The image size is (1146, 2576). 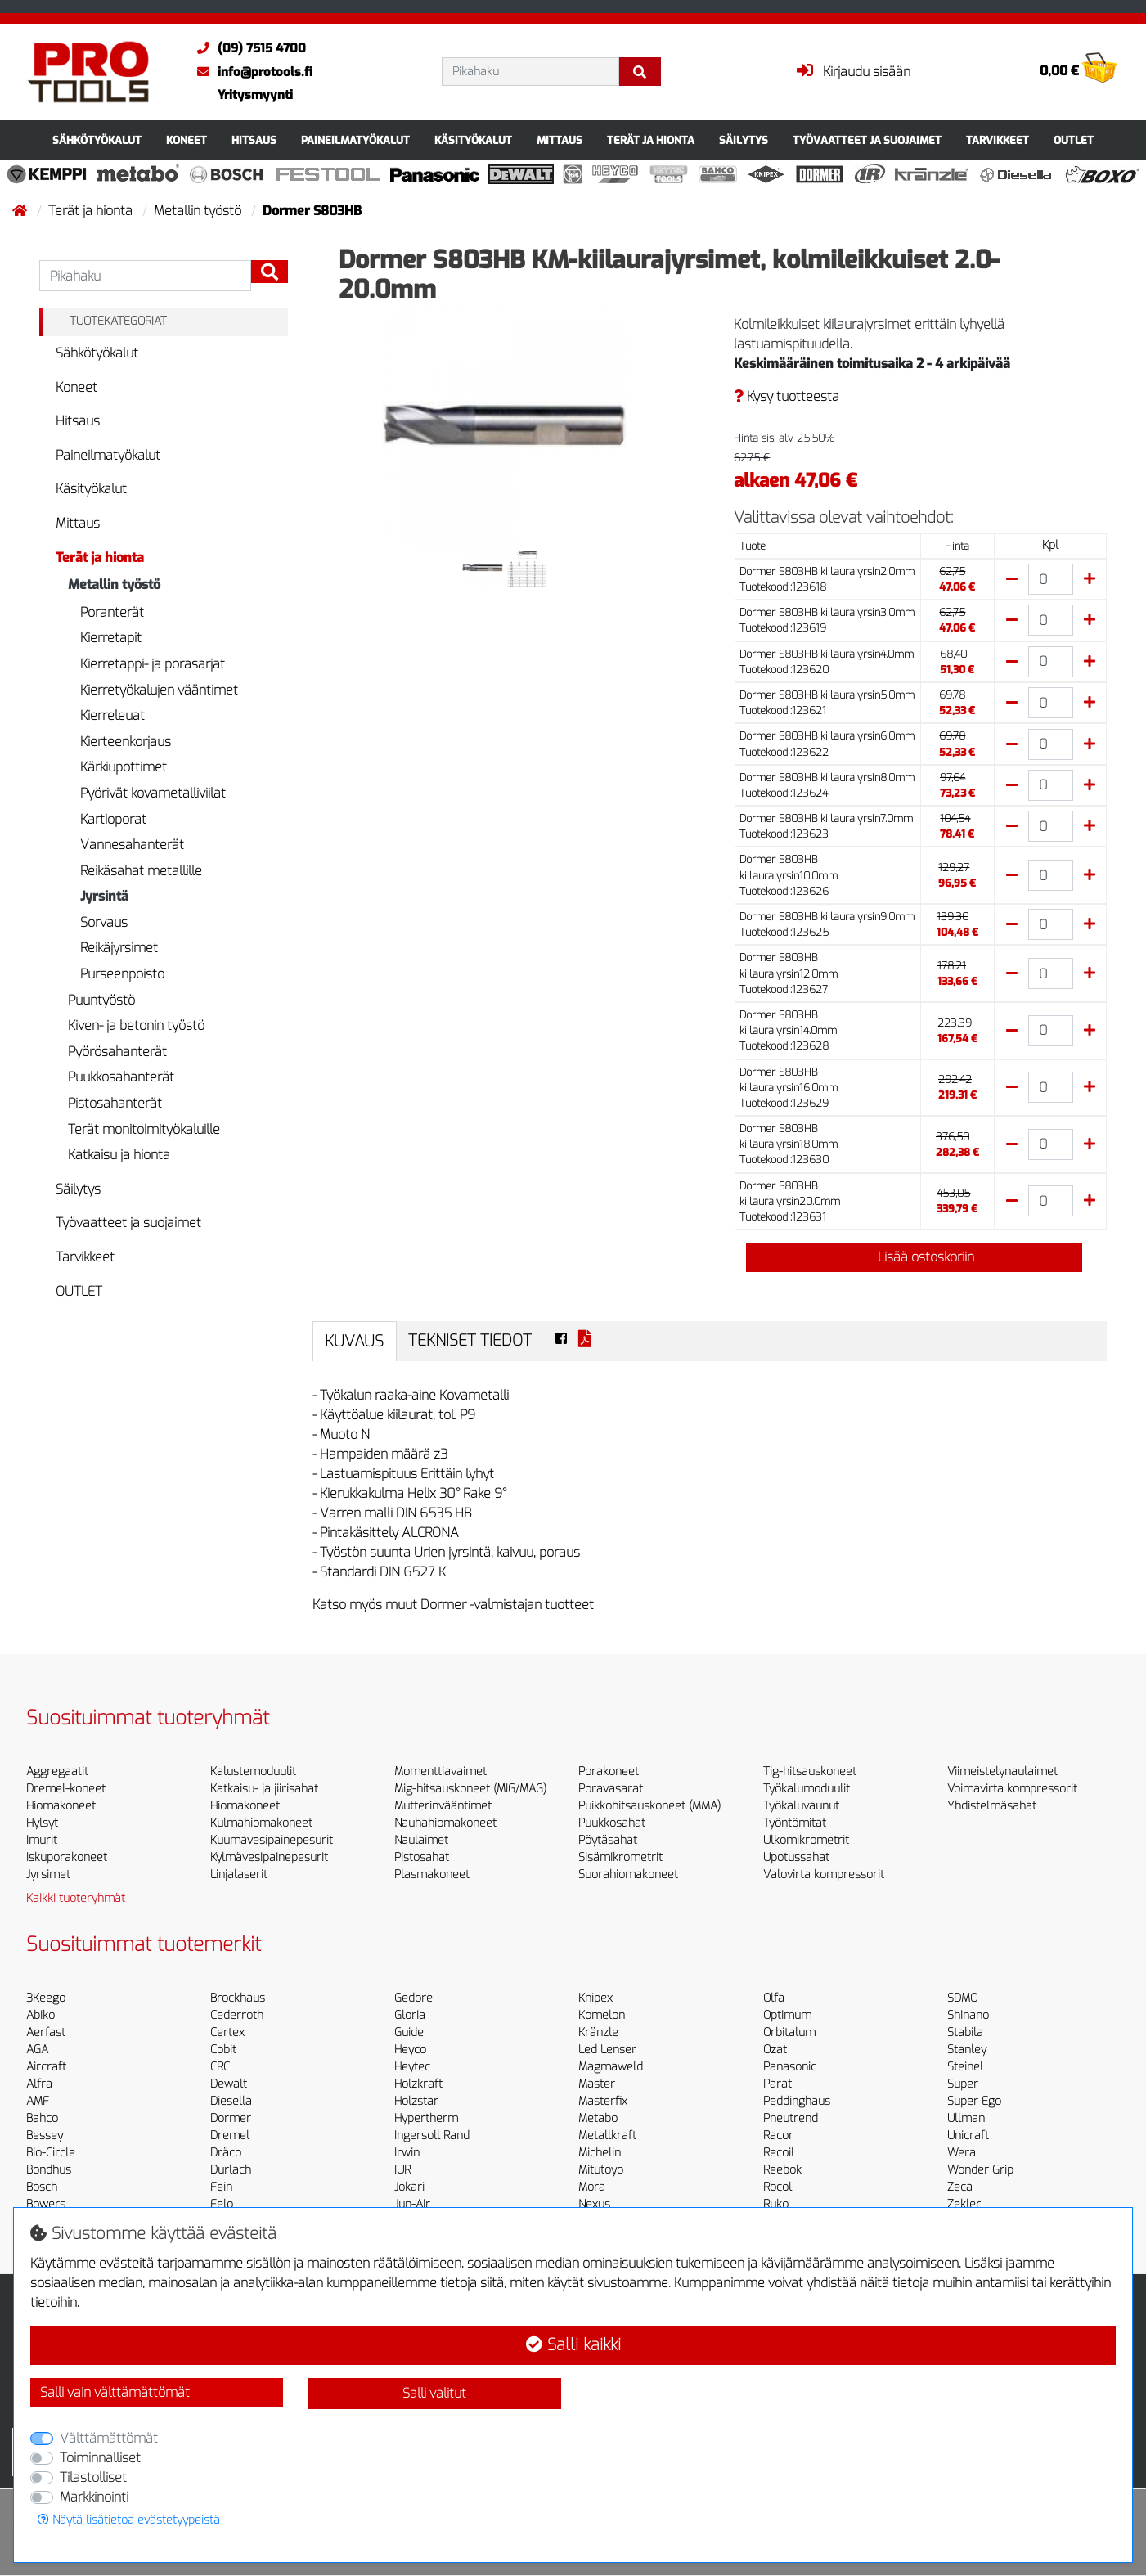 What do you see at coordinates (231, 2101) in the screenshot?
I see `Diesella` at bounding box center [231, 2101].